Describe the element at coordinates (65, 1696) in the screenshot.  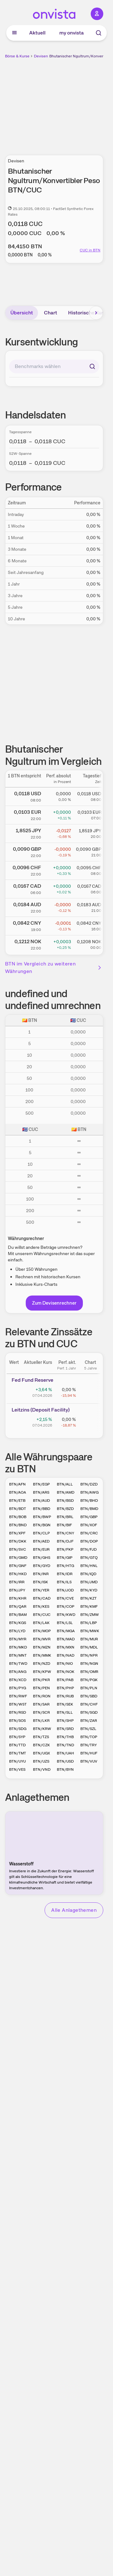
I see `BTN/RUB` at that location.